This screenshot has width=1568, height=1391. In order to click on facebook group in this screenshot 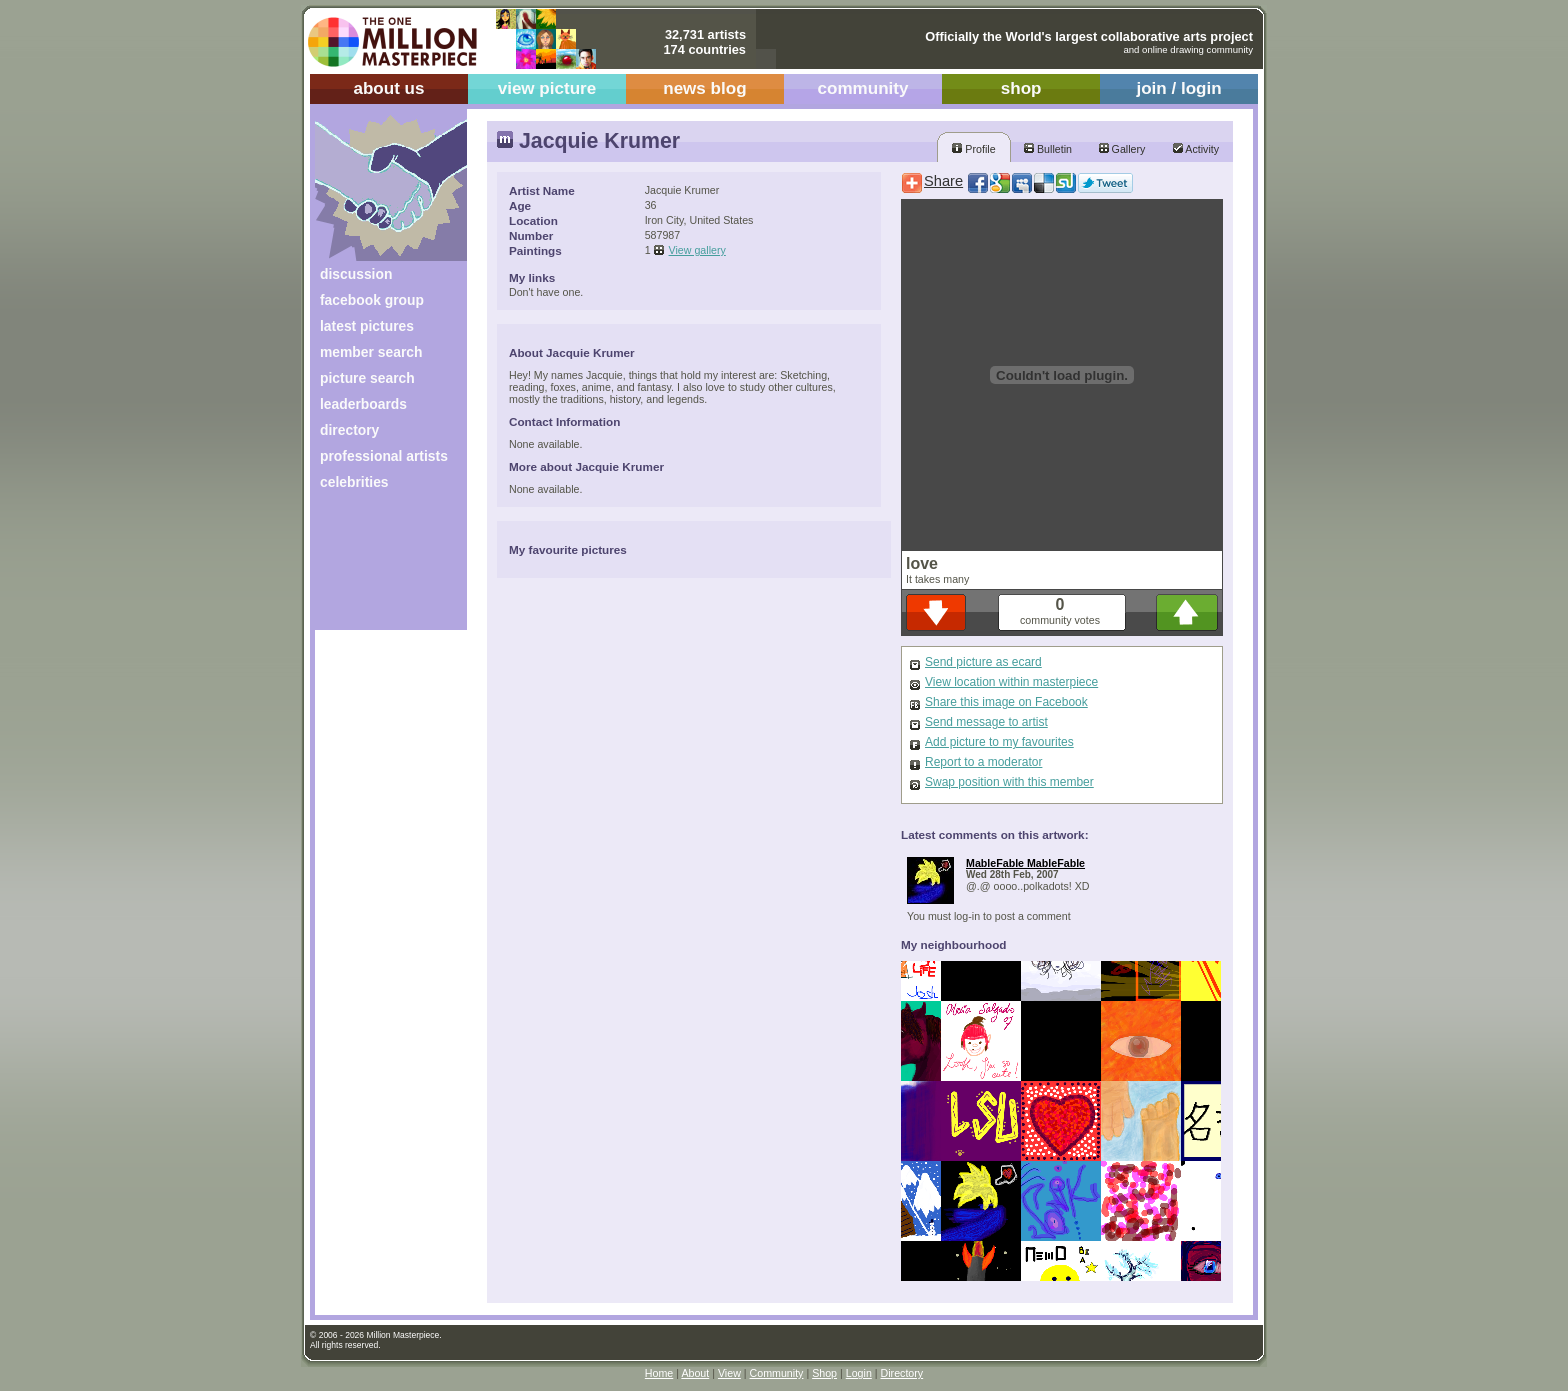, I will do `click(372, 300)`.